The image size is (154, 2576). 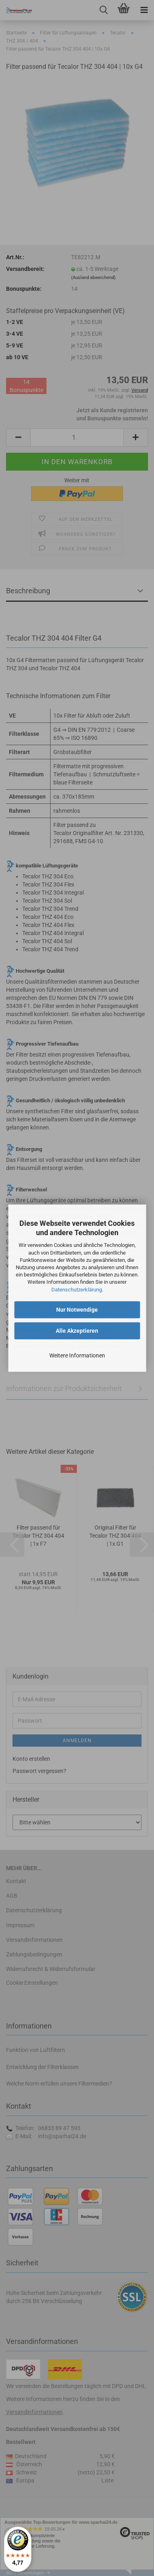 I want to click on Datenschutzerklärung, so click(x=76, y=1290).